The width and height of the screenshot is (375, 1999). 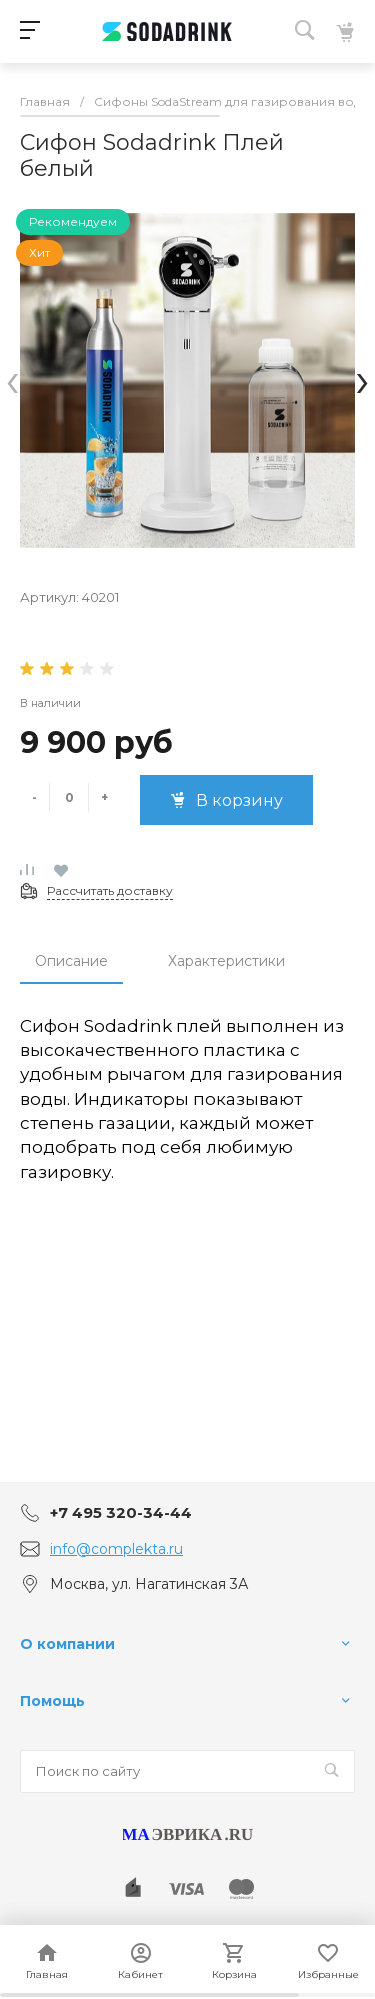 What do you see at coordinates (52, 1701) in the screenshot?
I see `Помощь` at bounding box center [52, 1701].